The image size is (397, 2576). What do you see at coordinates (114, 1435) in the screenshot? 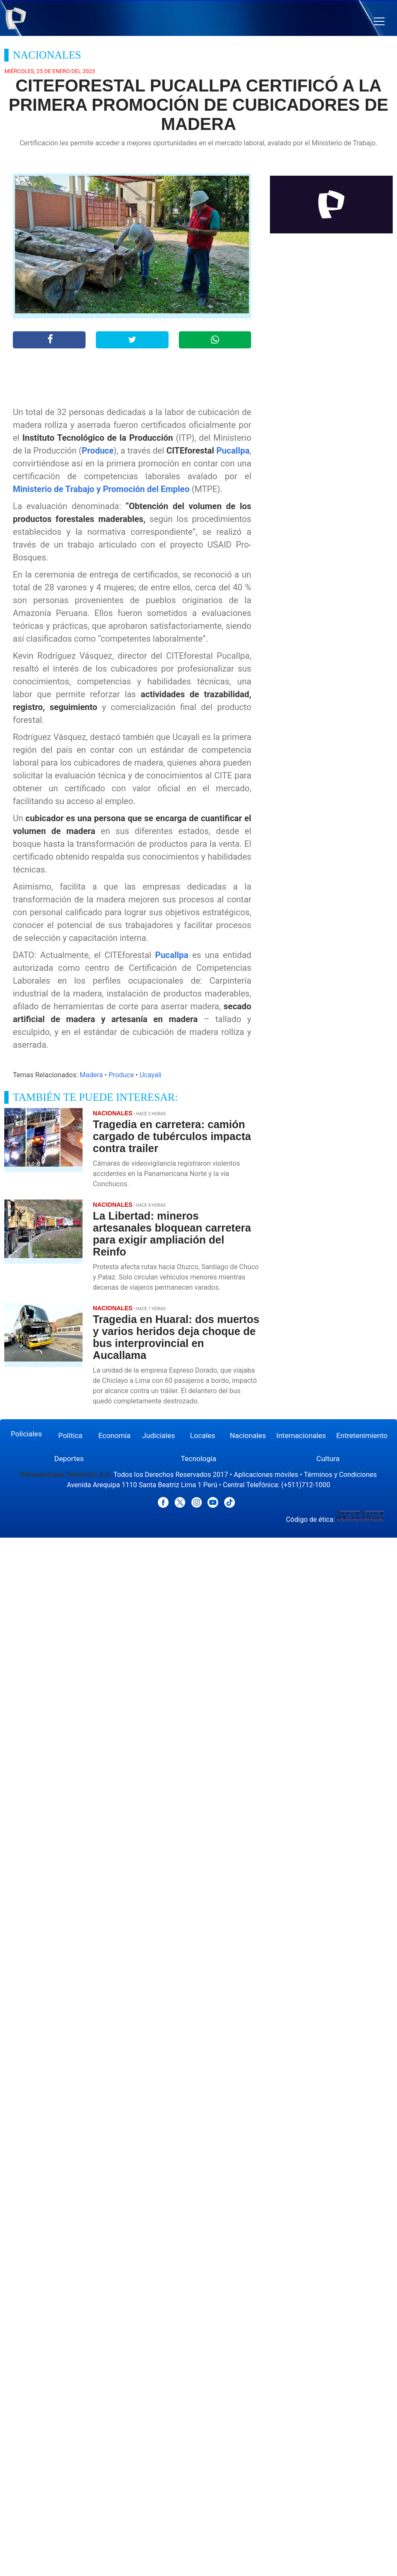
I see `Economía` at bounding box center [114, 1435].